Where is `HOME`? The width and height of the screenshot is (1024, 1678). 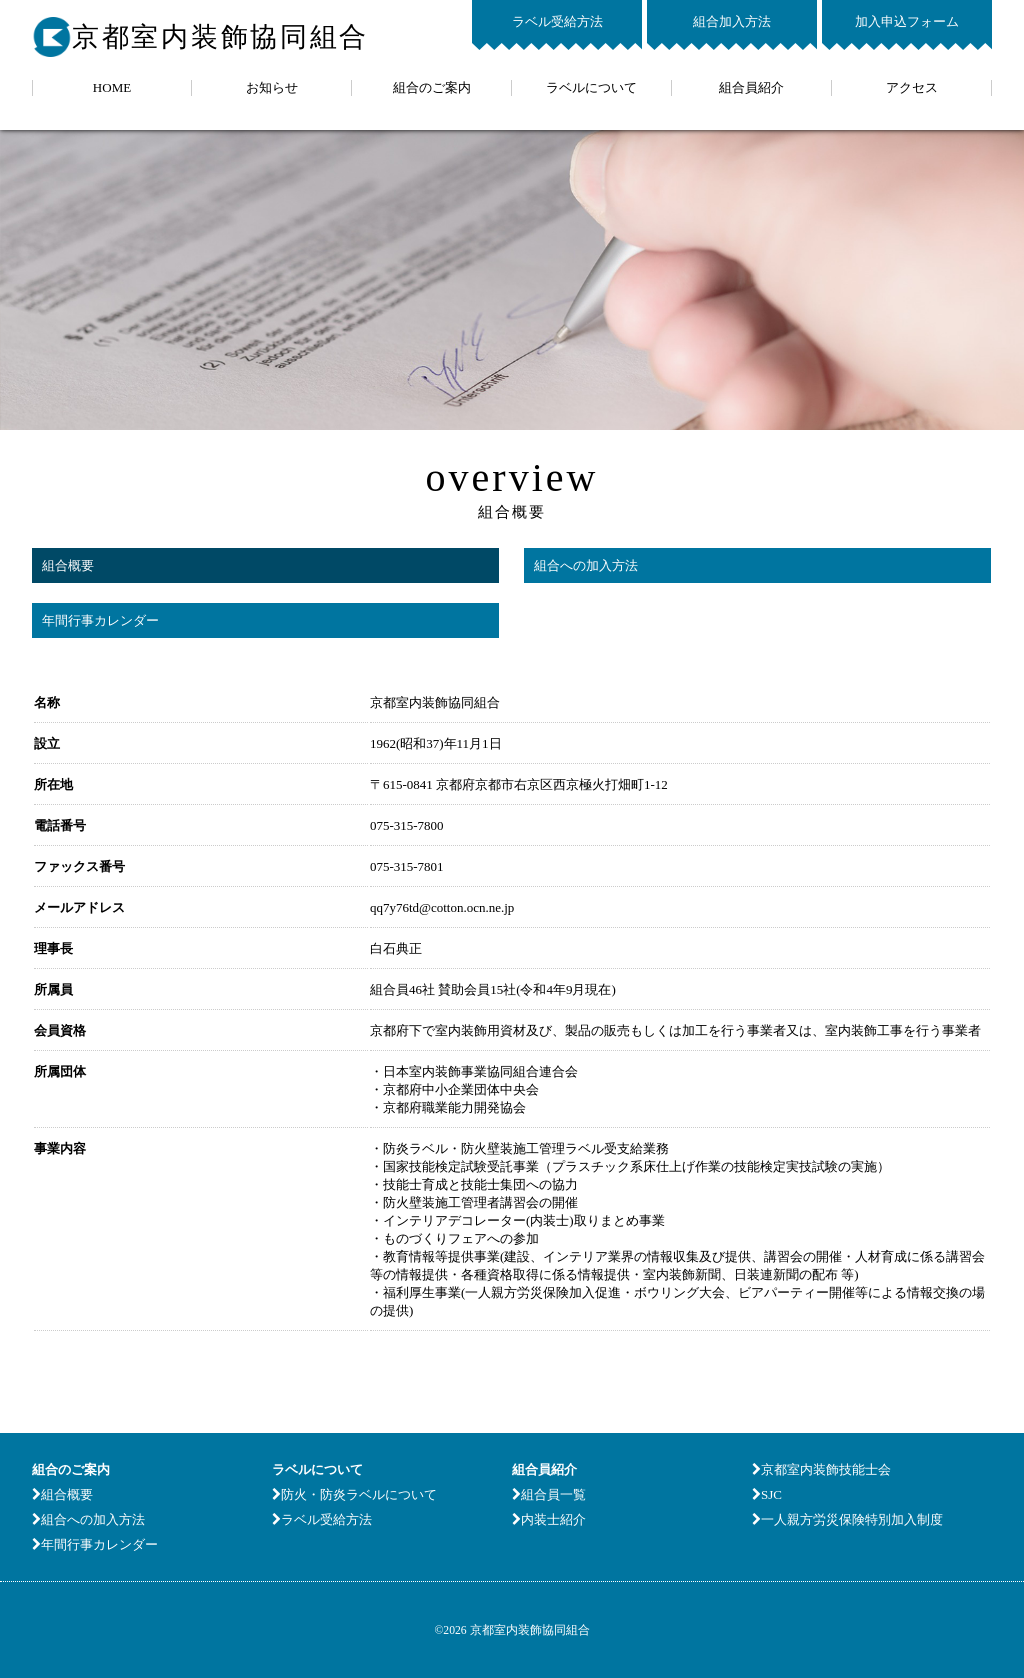
HOME is located at coordinates (112, 87).